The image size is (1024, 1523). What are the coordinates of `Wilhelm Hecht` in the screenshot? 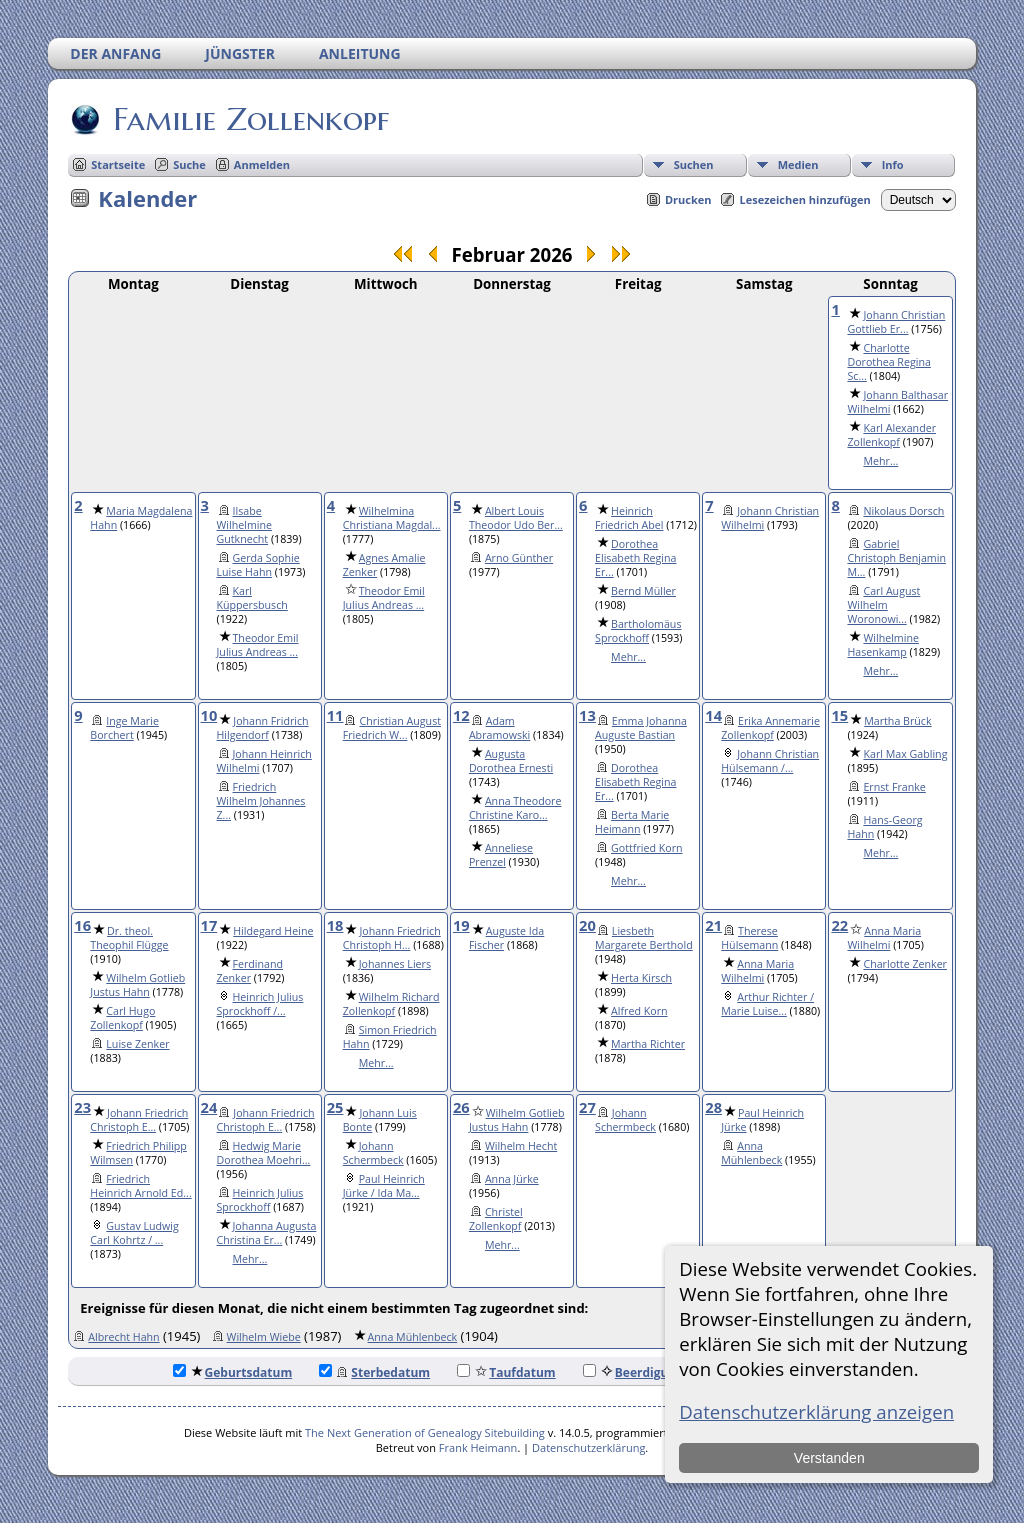 It's located at (521, 1146).